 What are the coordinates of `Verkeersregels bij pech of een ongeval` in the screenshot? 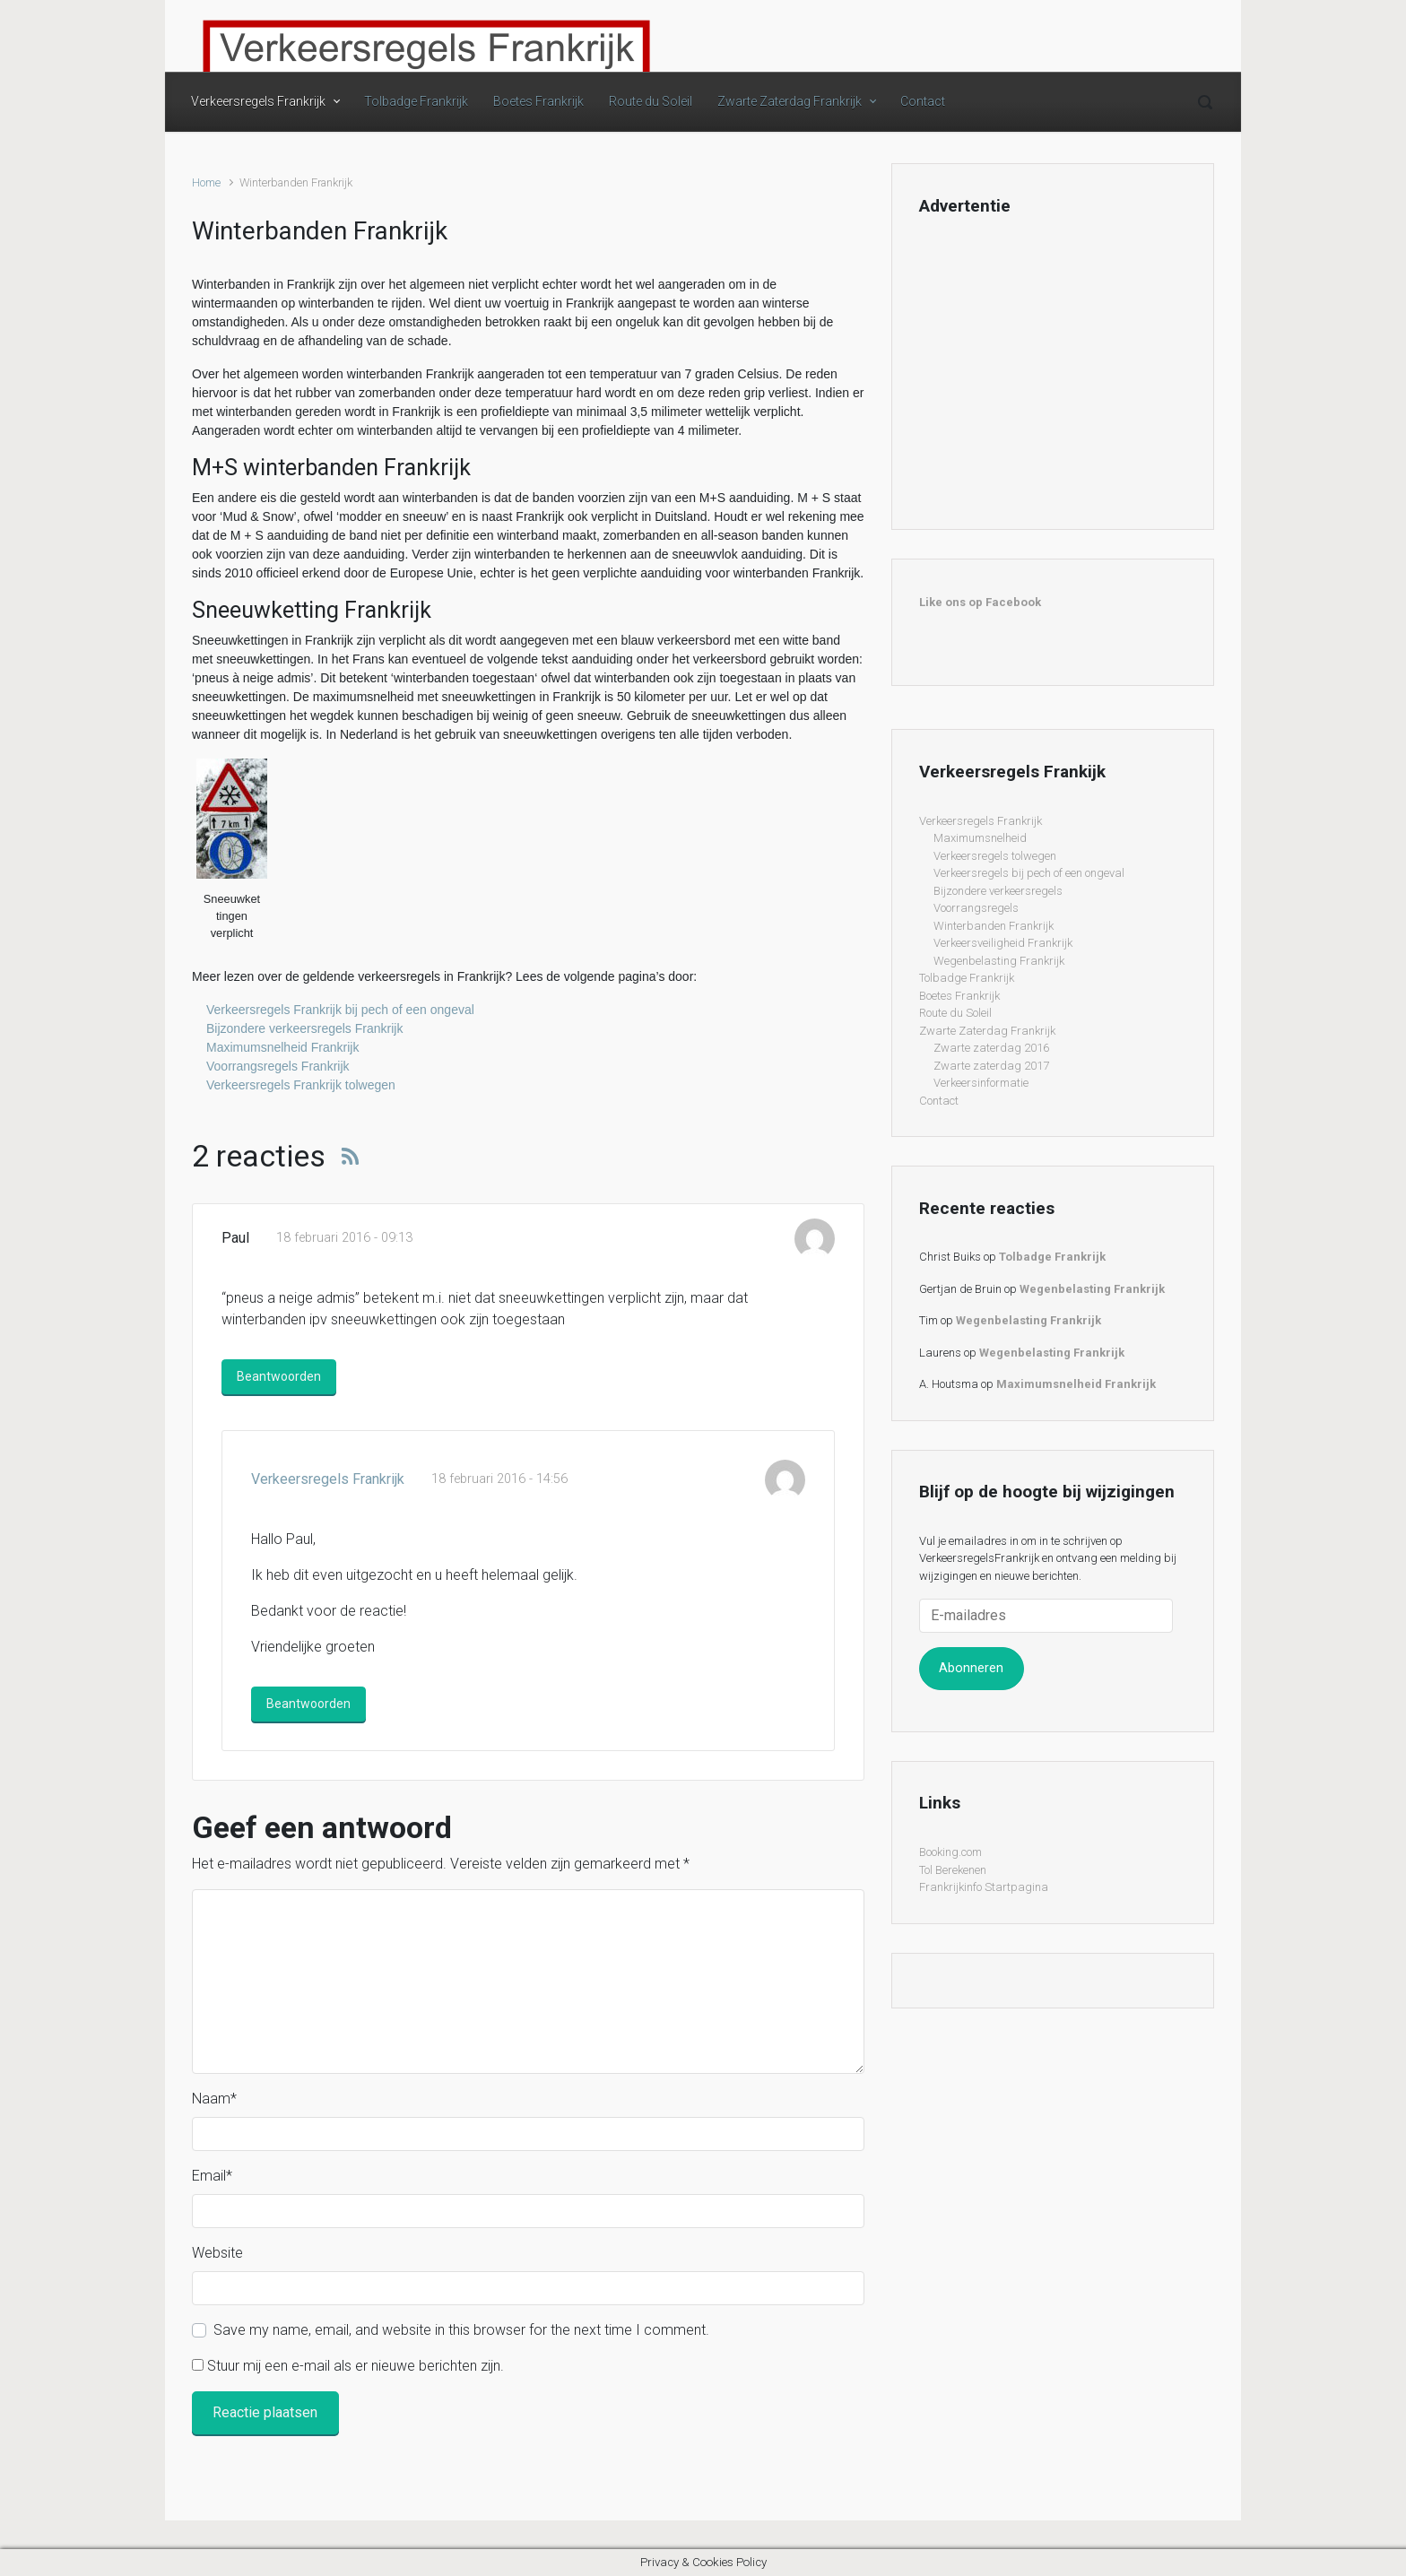 It's located at (1028, 873).